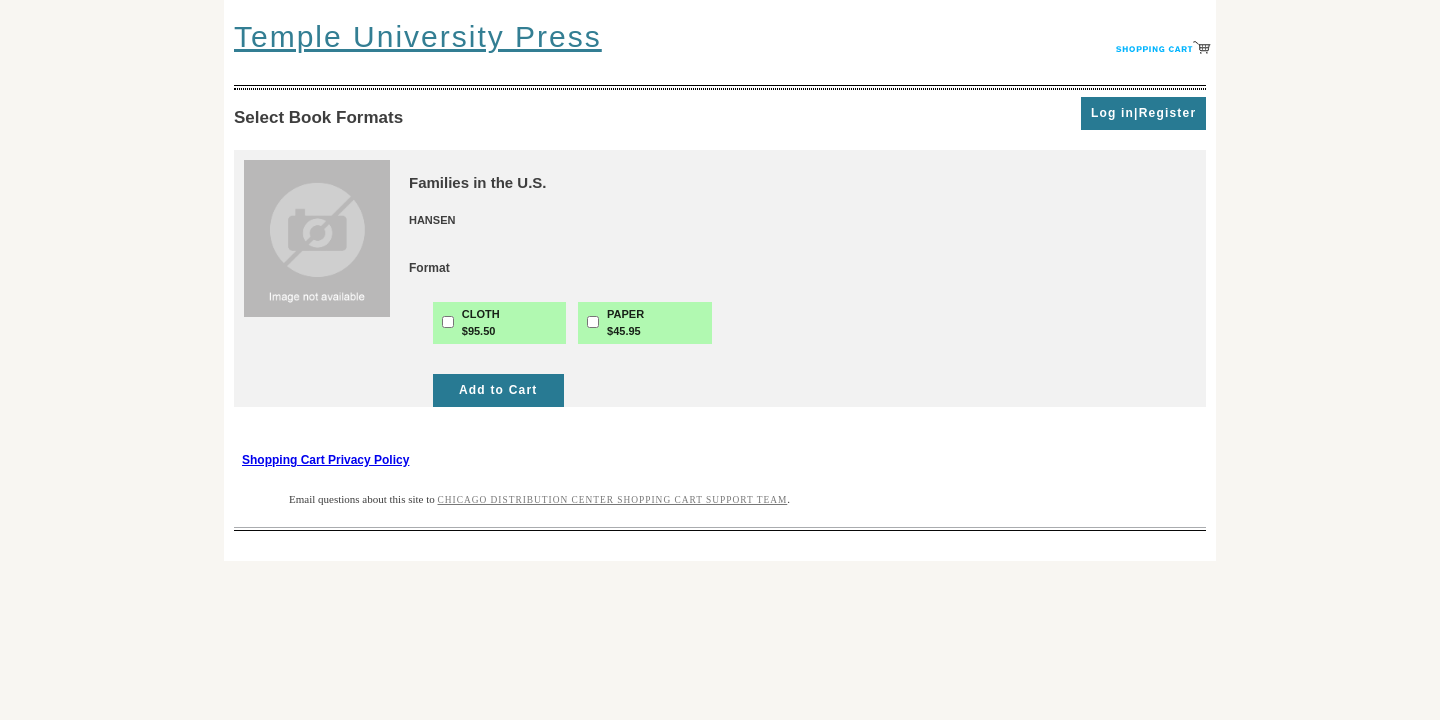  What do you see at coordinates (613, 500) in the screenshot?
I see `Chicago Distribution Center Shopping Cart Support Team` at bounding box center [613, 500].